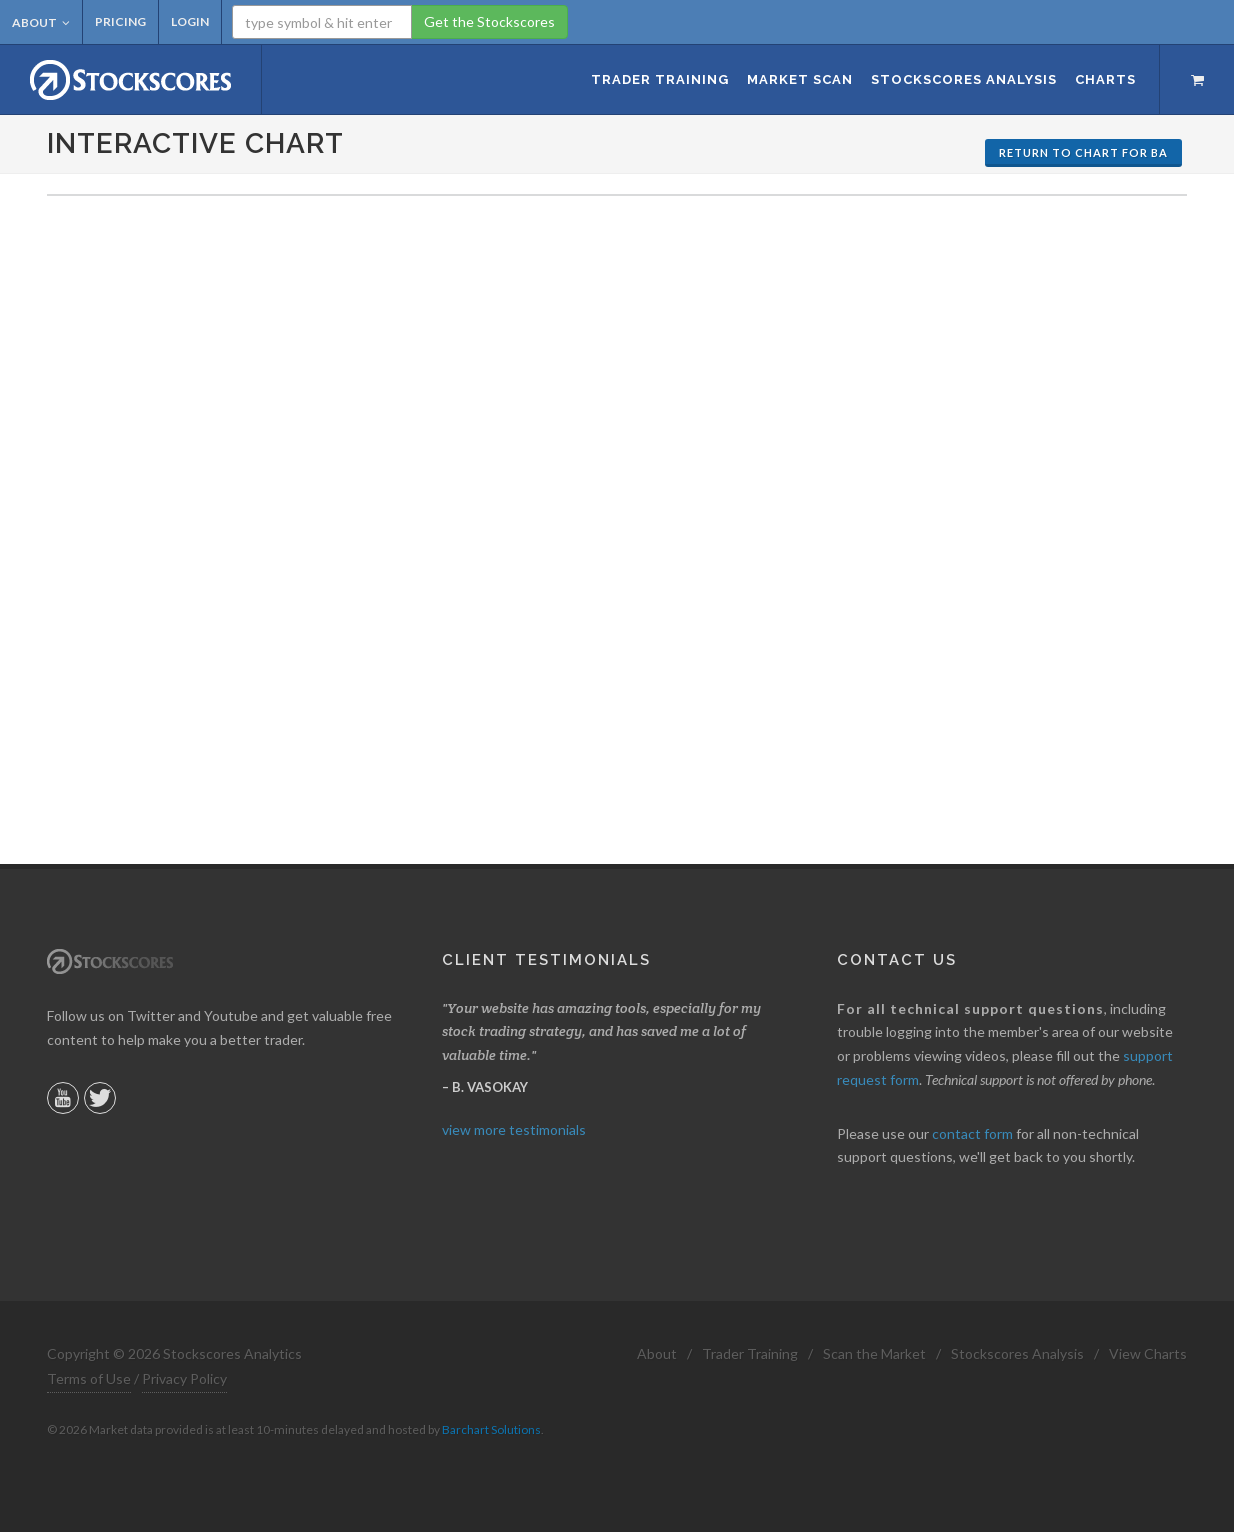 This screenshot has height=1532, width=1234. What do you see at coordinates (1148, 1353) in the screenshot?
I see `View Charts` at bounding box center [1148, 1353].